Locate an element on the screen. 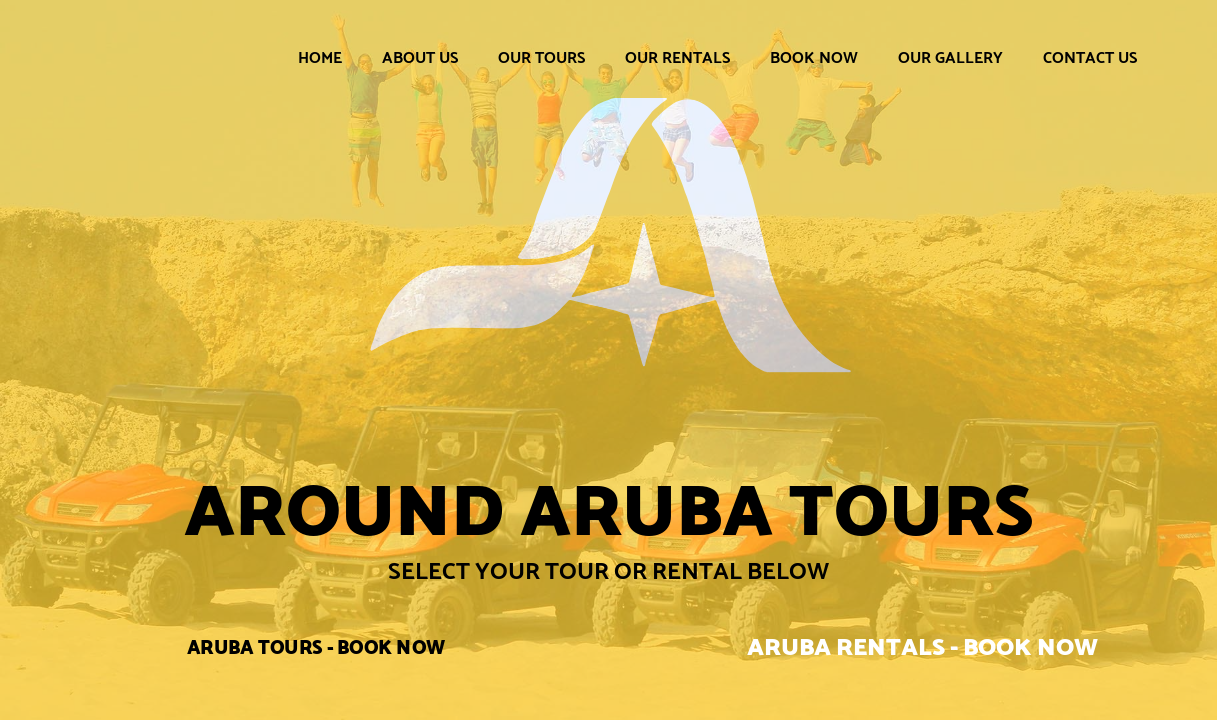  About Us is located at coordinates (420, 57).